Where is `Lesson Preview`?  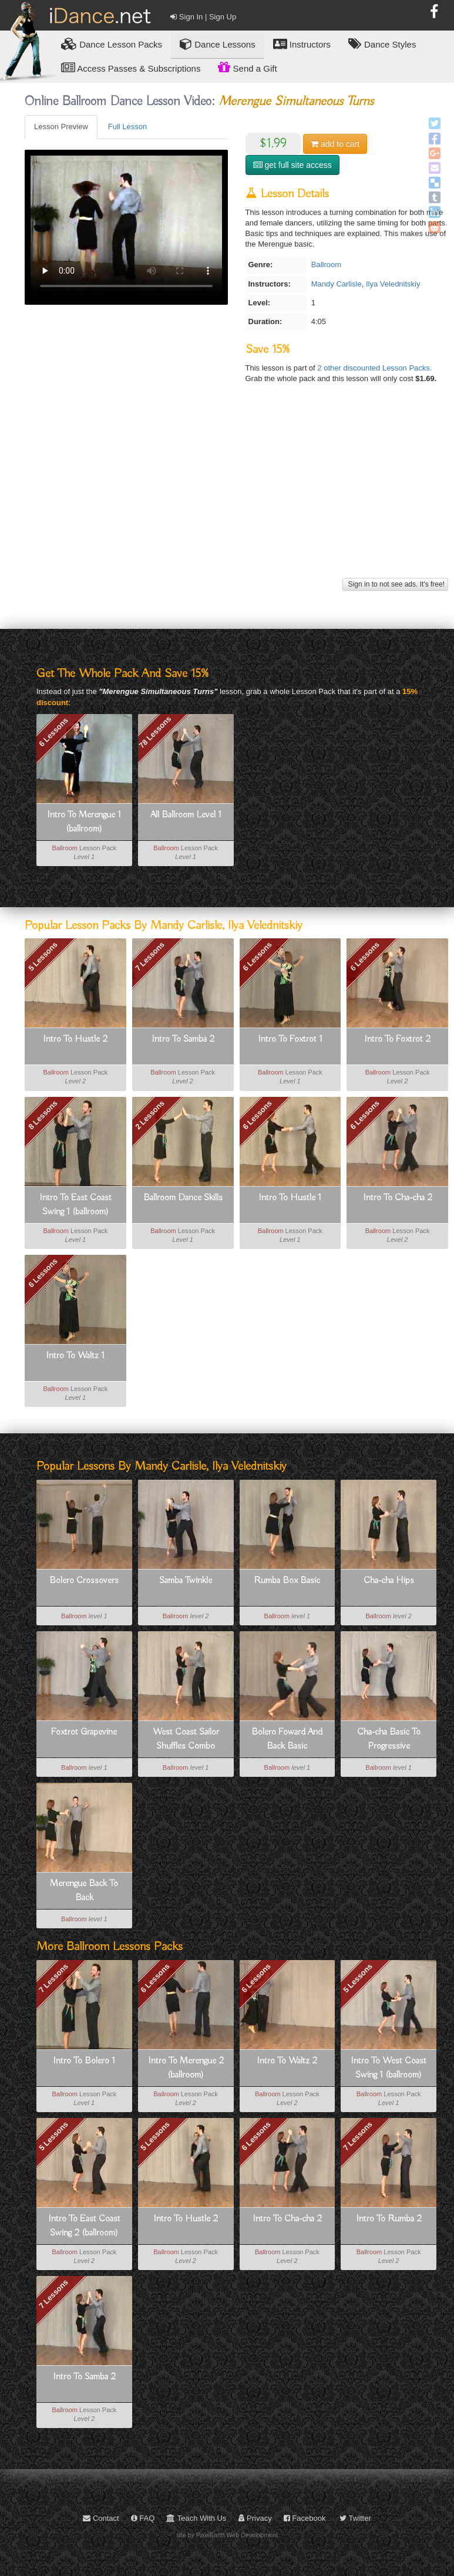 Lesson Preview is located at coordinates (61, 126).